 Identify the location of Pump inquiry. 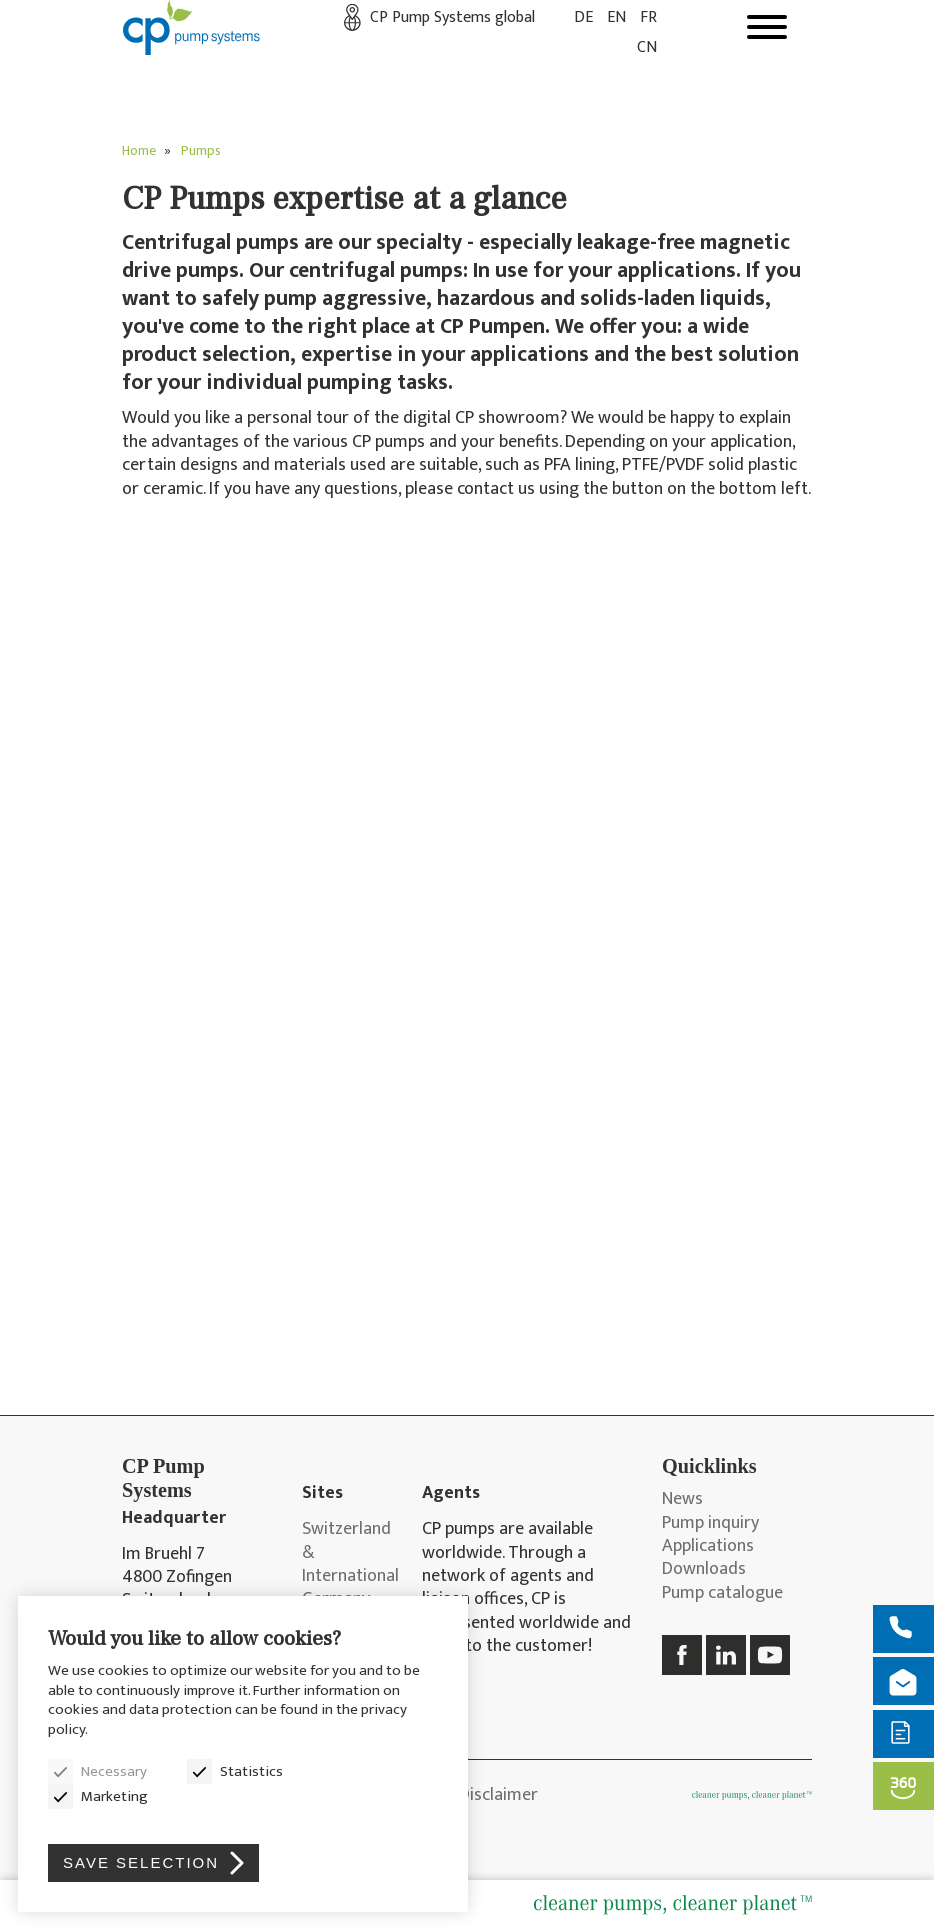
(710, 1523).